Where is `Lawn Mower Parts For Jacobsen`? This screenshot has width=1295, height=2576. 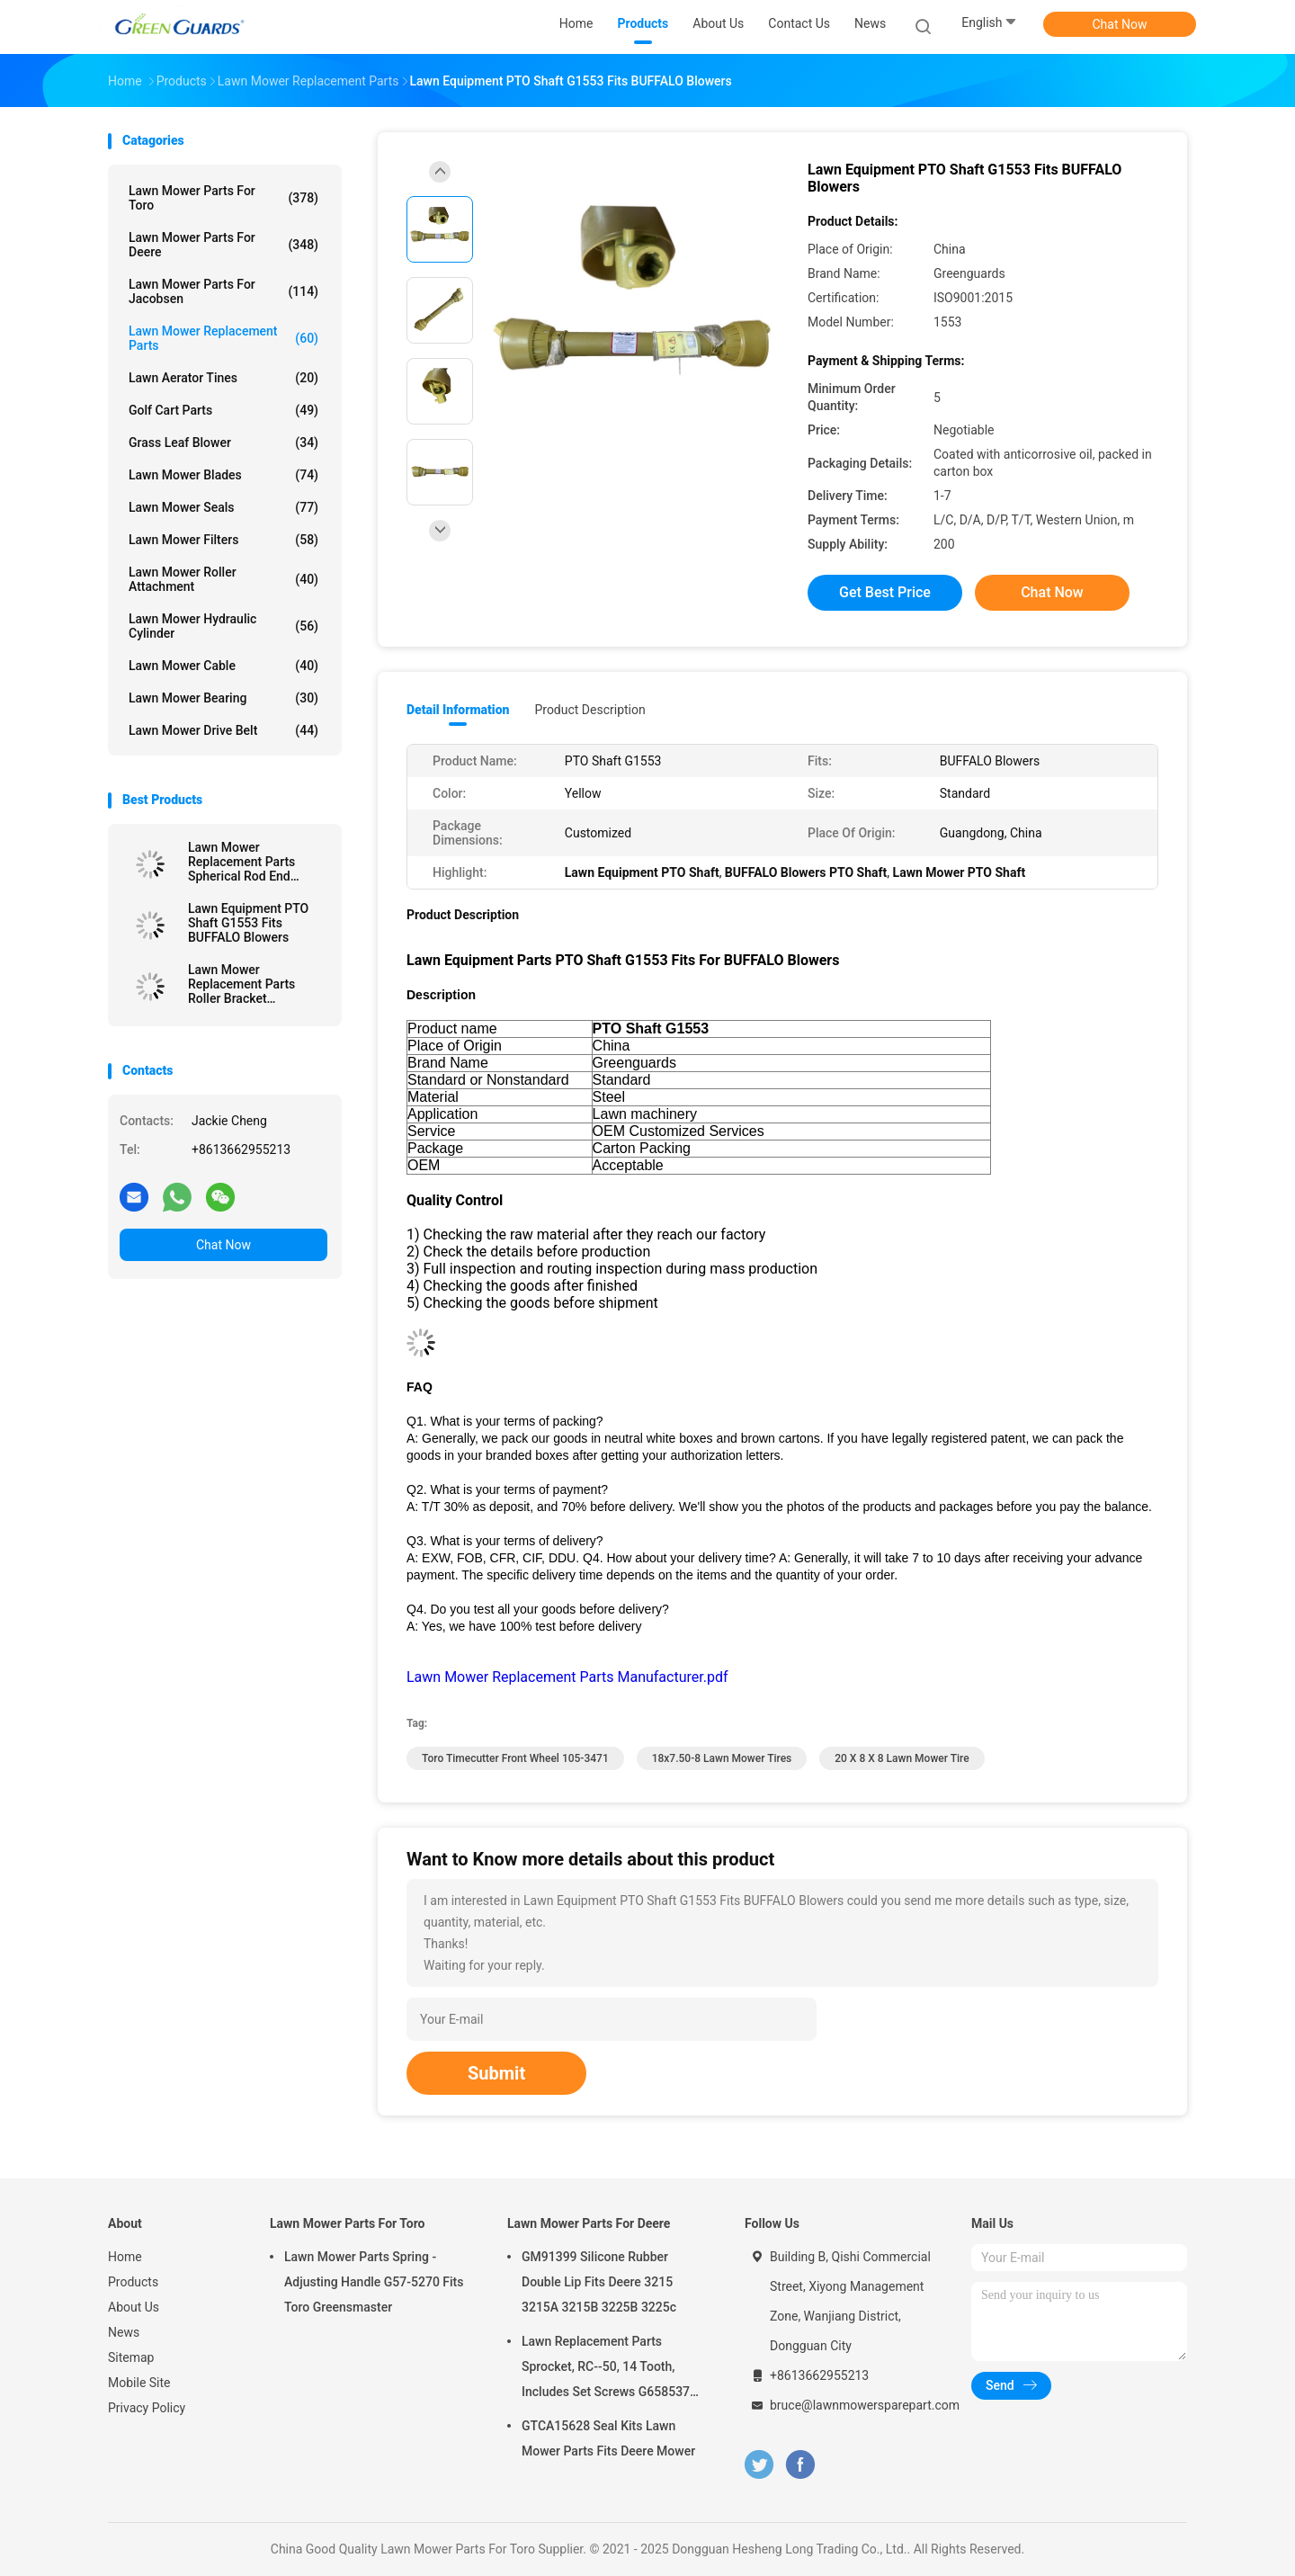 Lawn Mower Parts For Jacobsen is located at coordinates (223, 291).